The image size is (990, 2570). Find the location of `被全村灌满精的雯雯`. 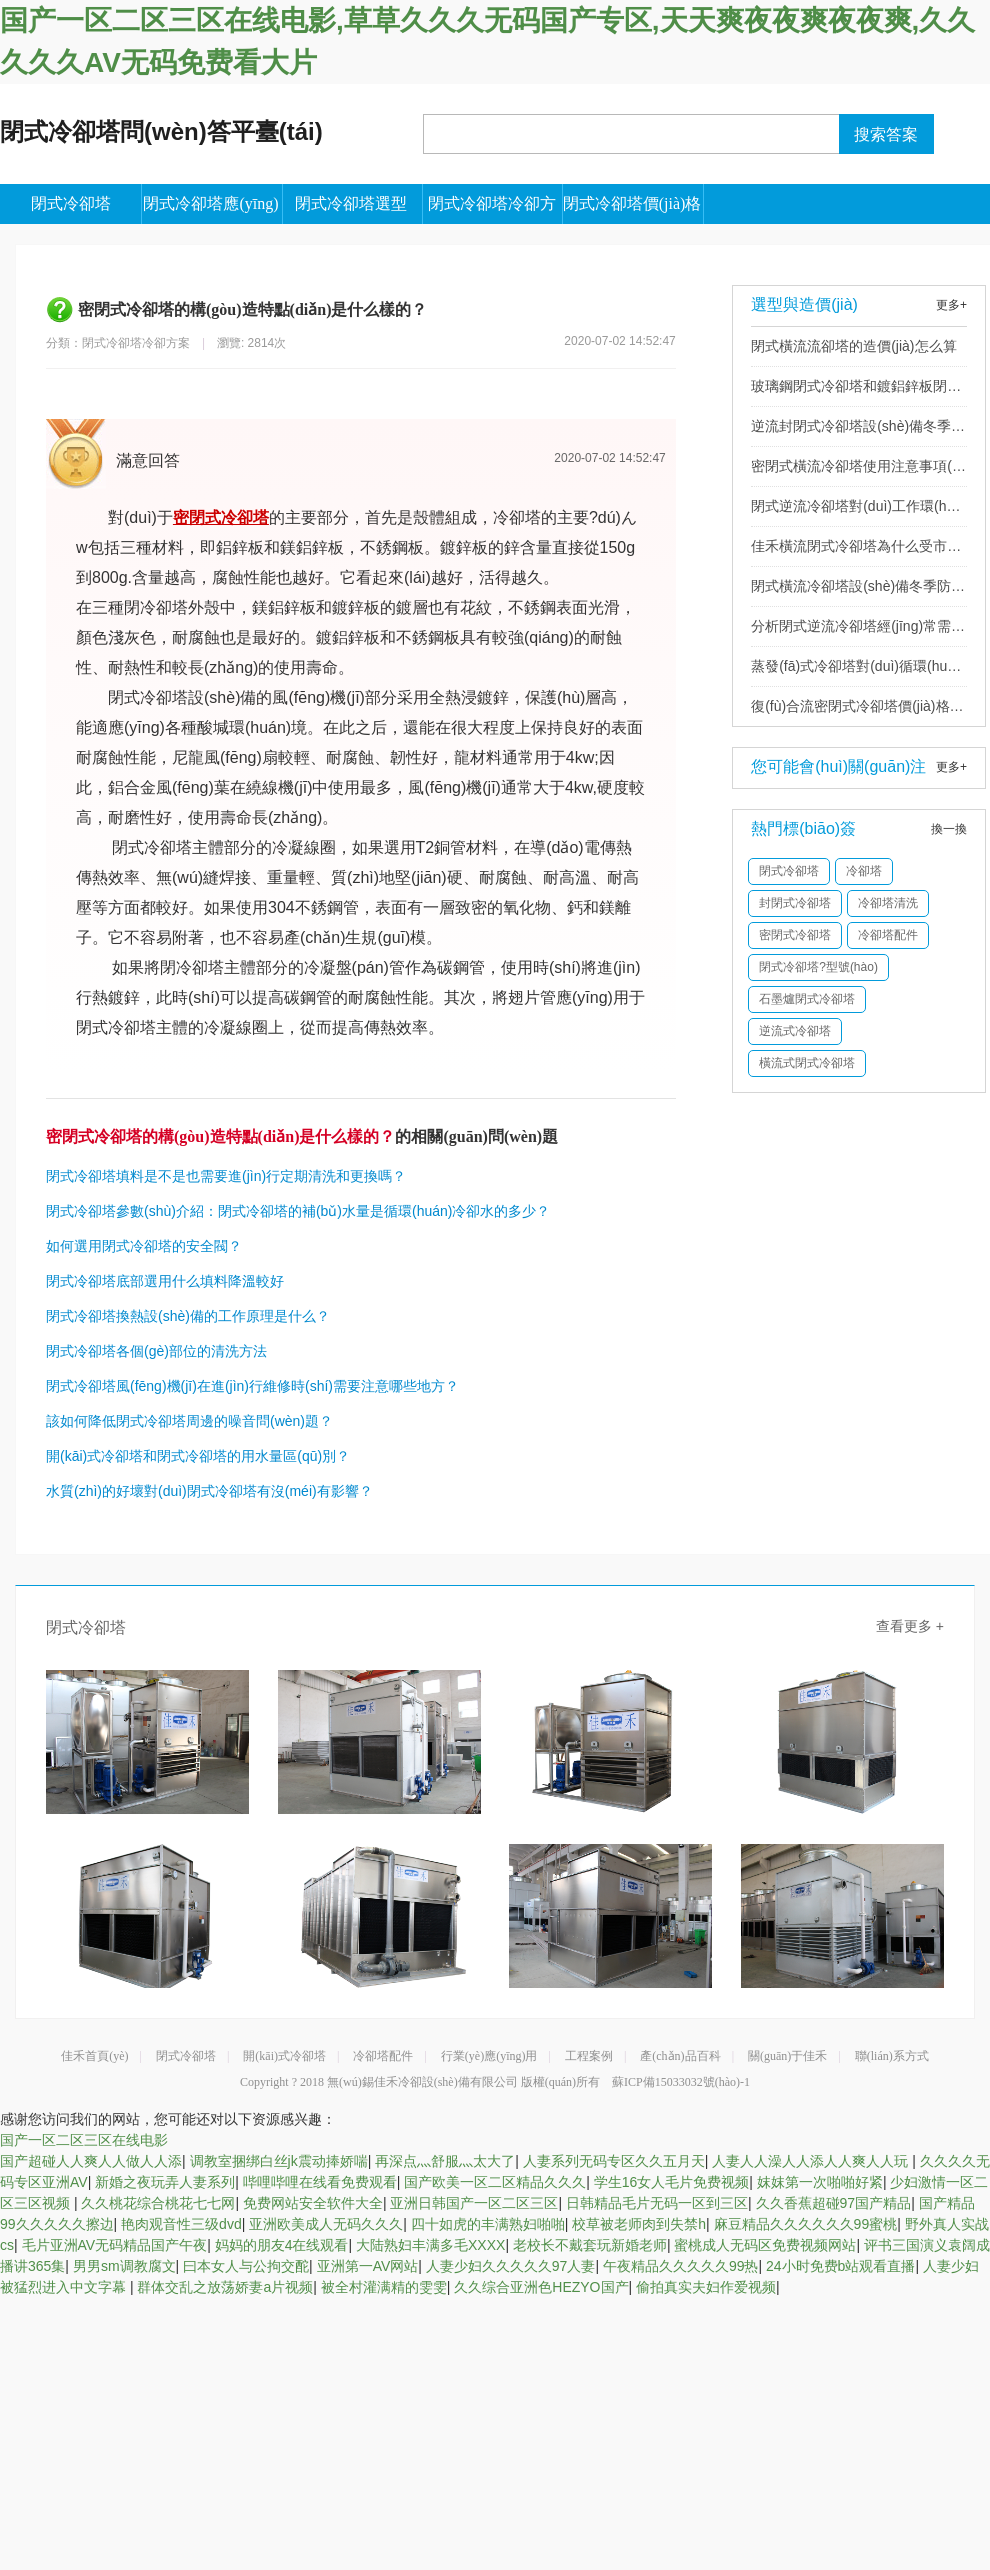

被全村灌满精的雯雯 is located at coordinates (384, 2287).